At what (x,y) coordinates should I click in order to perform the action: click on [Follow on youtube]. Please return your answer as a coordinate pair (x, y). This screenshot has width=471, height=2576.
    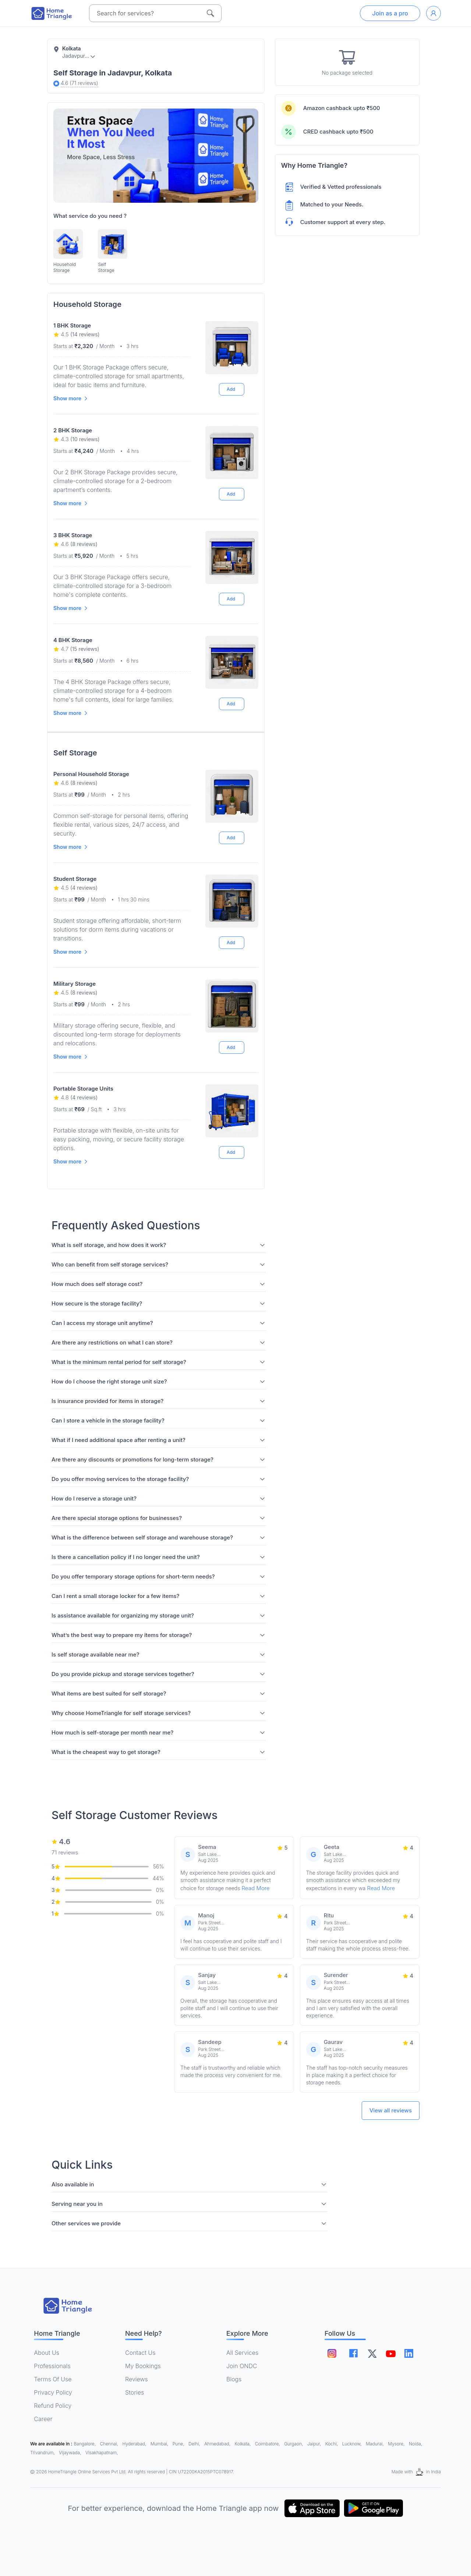
    Looking at the image, I should click on (390, 2353).